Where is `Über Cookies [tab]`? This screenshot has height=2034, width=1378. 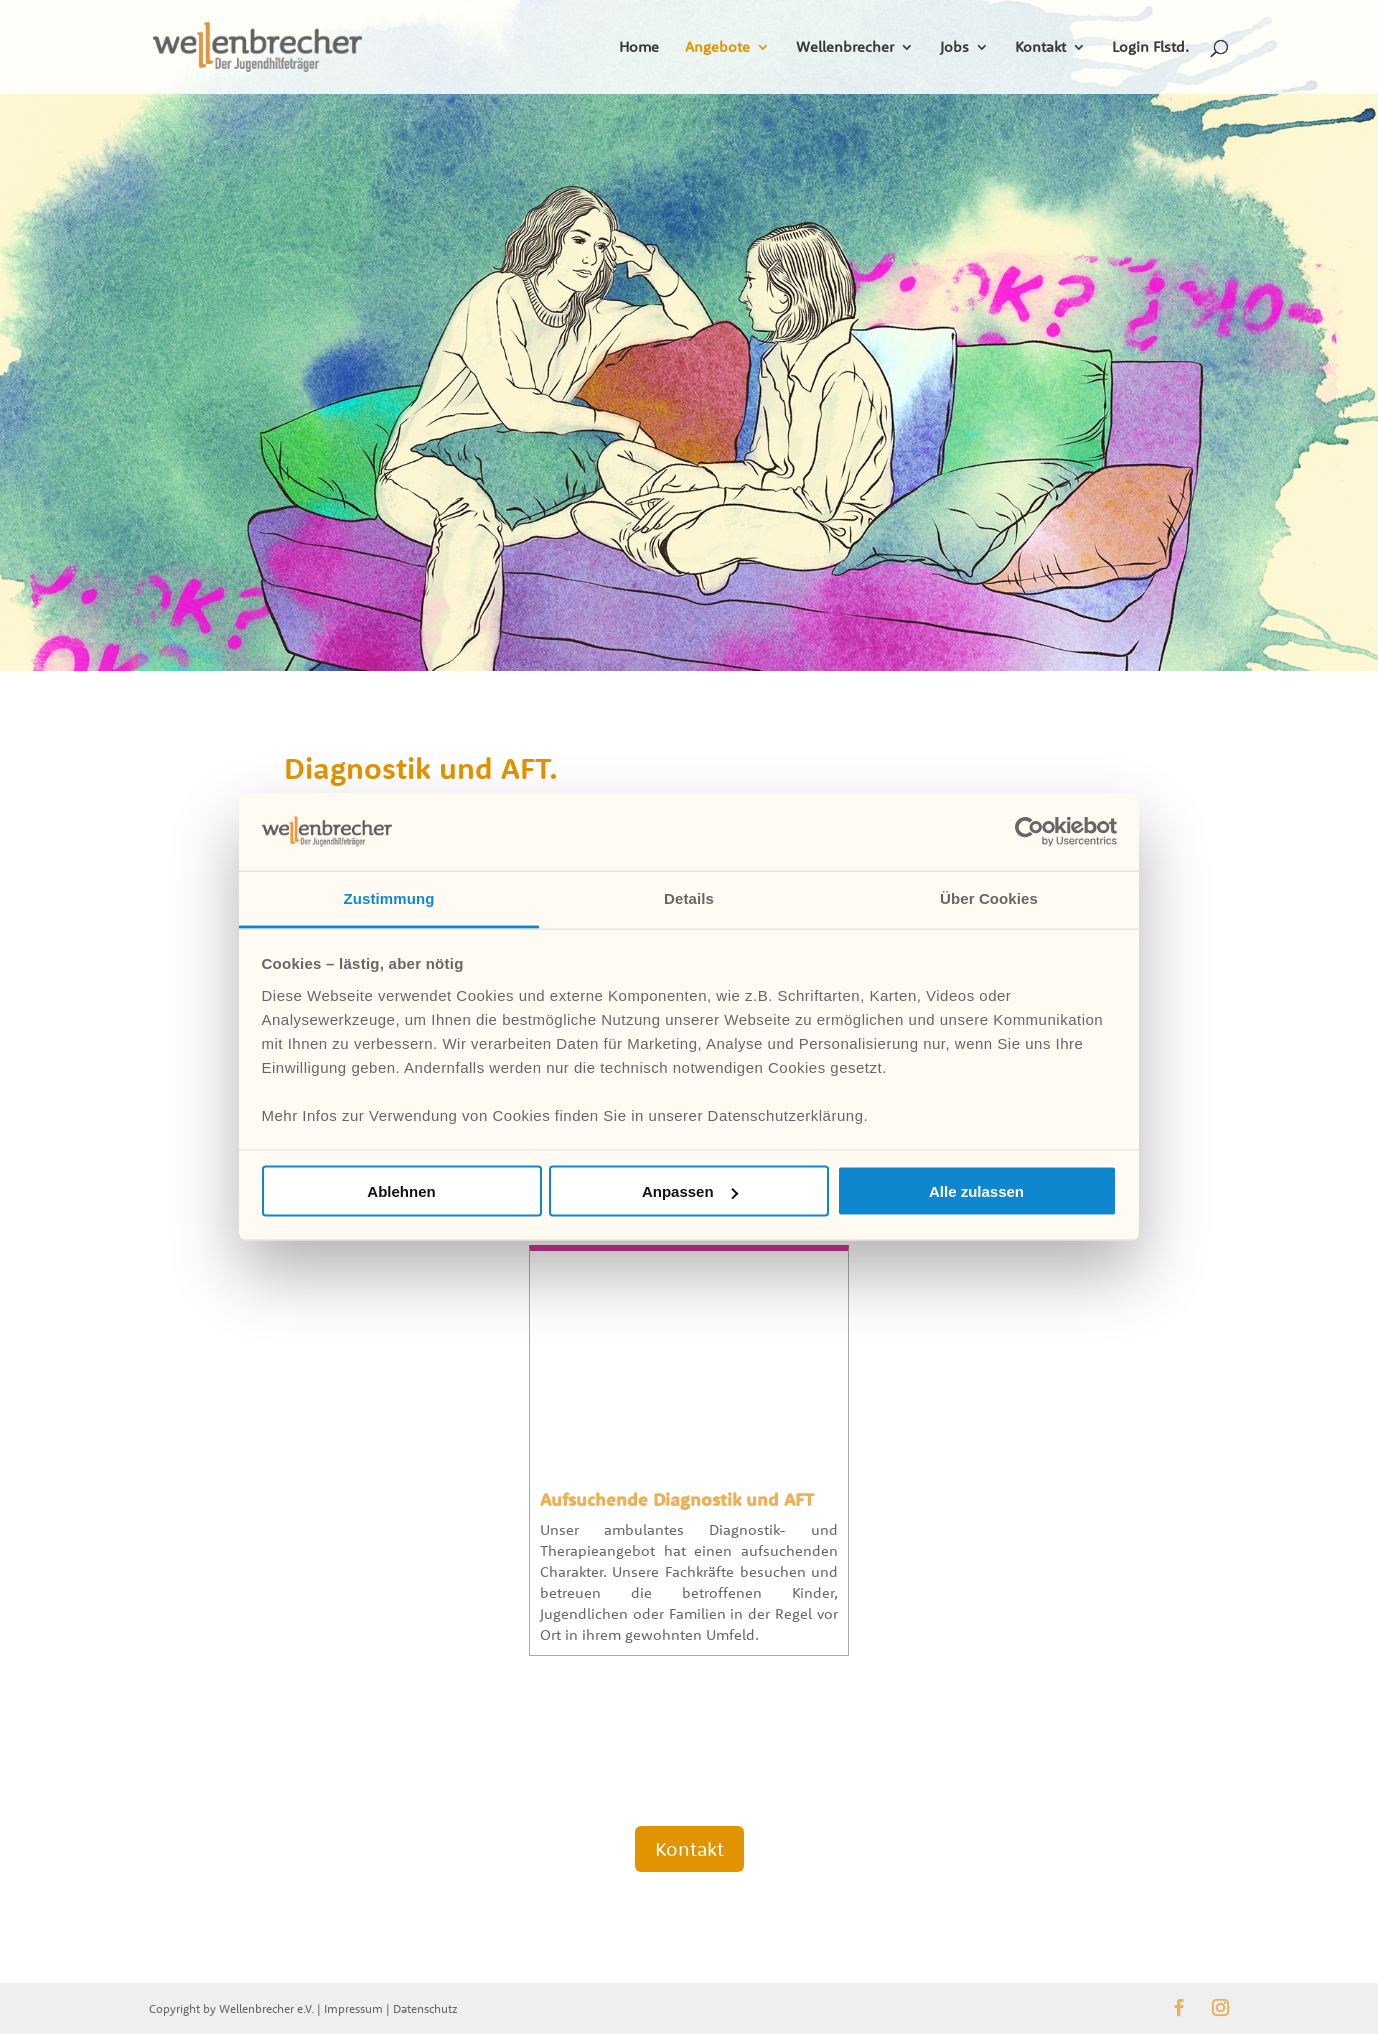
Über Cookies [tab] is located at coordinates (989, 897).